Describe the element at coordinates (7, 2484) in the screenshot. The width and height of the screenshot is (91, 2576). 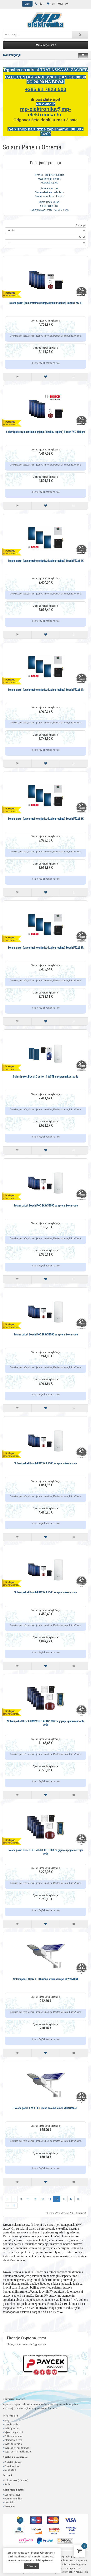
I see `Akcije` at that location.